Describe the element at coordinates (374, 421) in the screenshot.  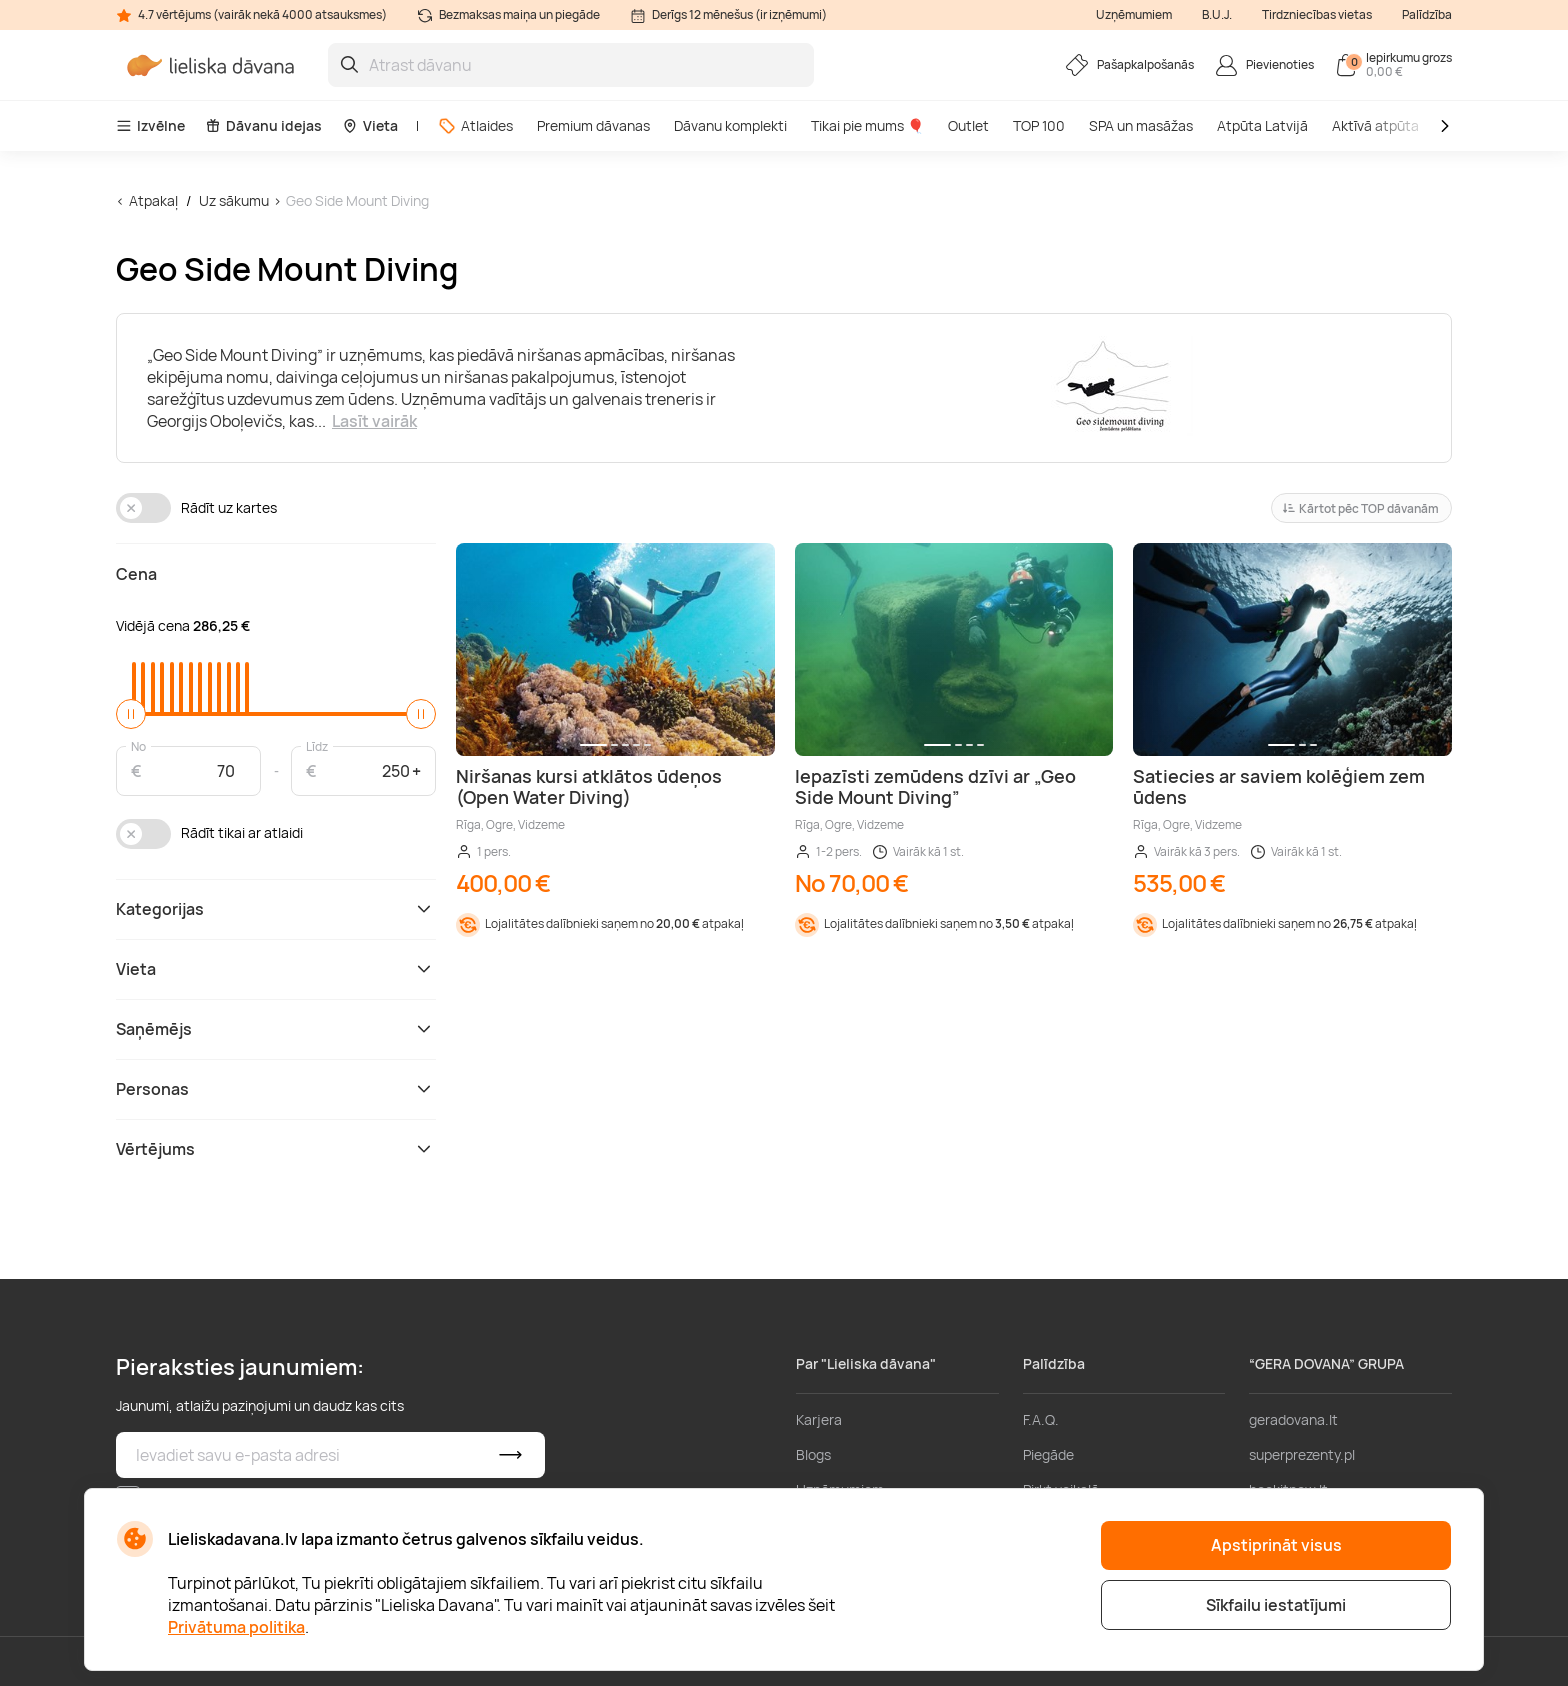
I see `Lasīt vairāk` at that location.